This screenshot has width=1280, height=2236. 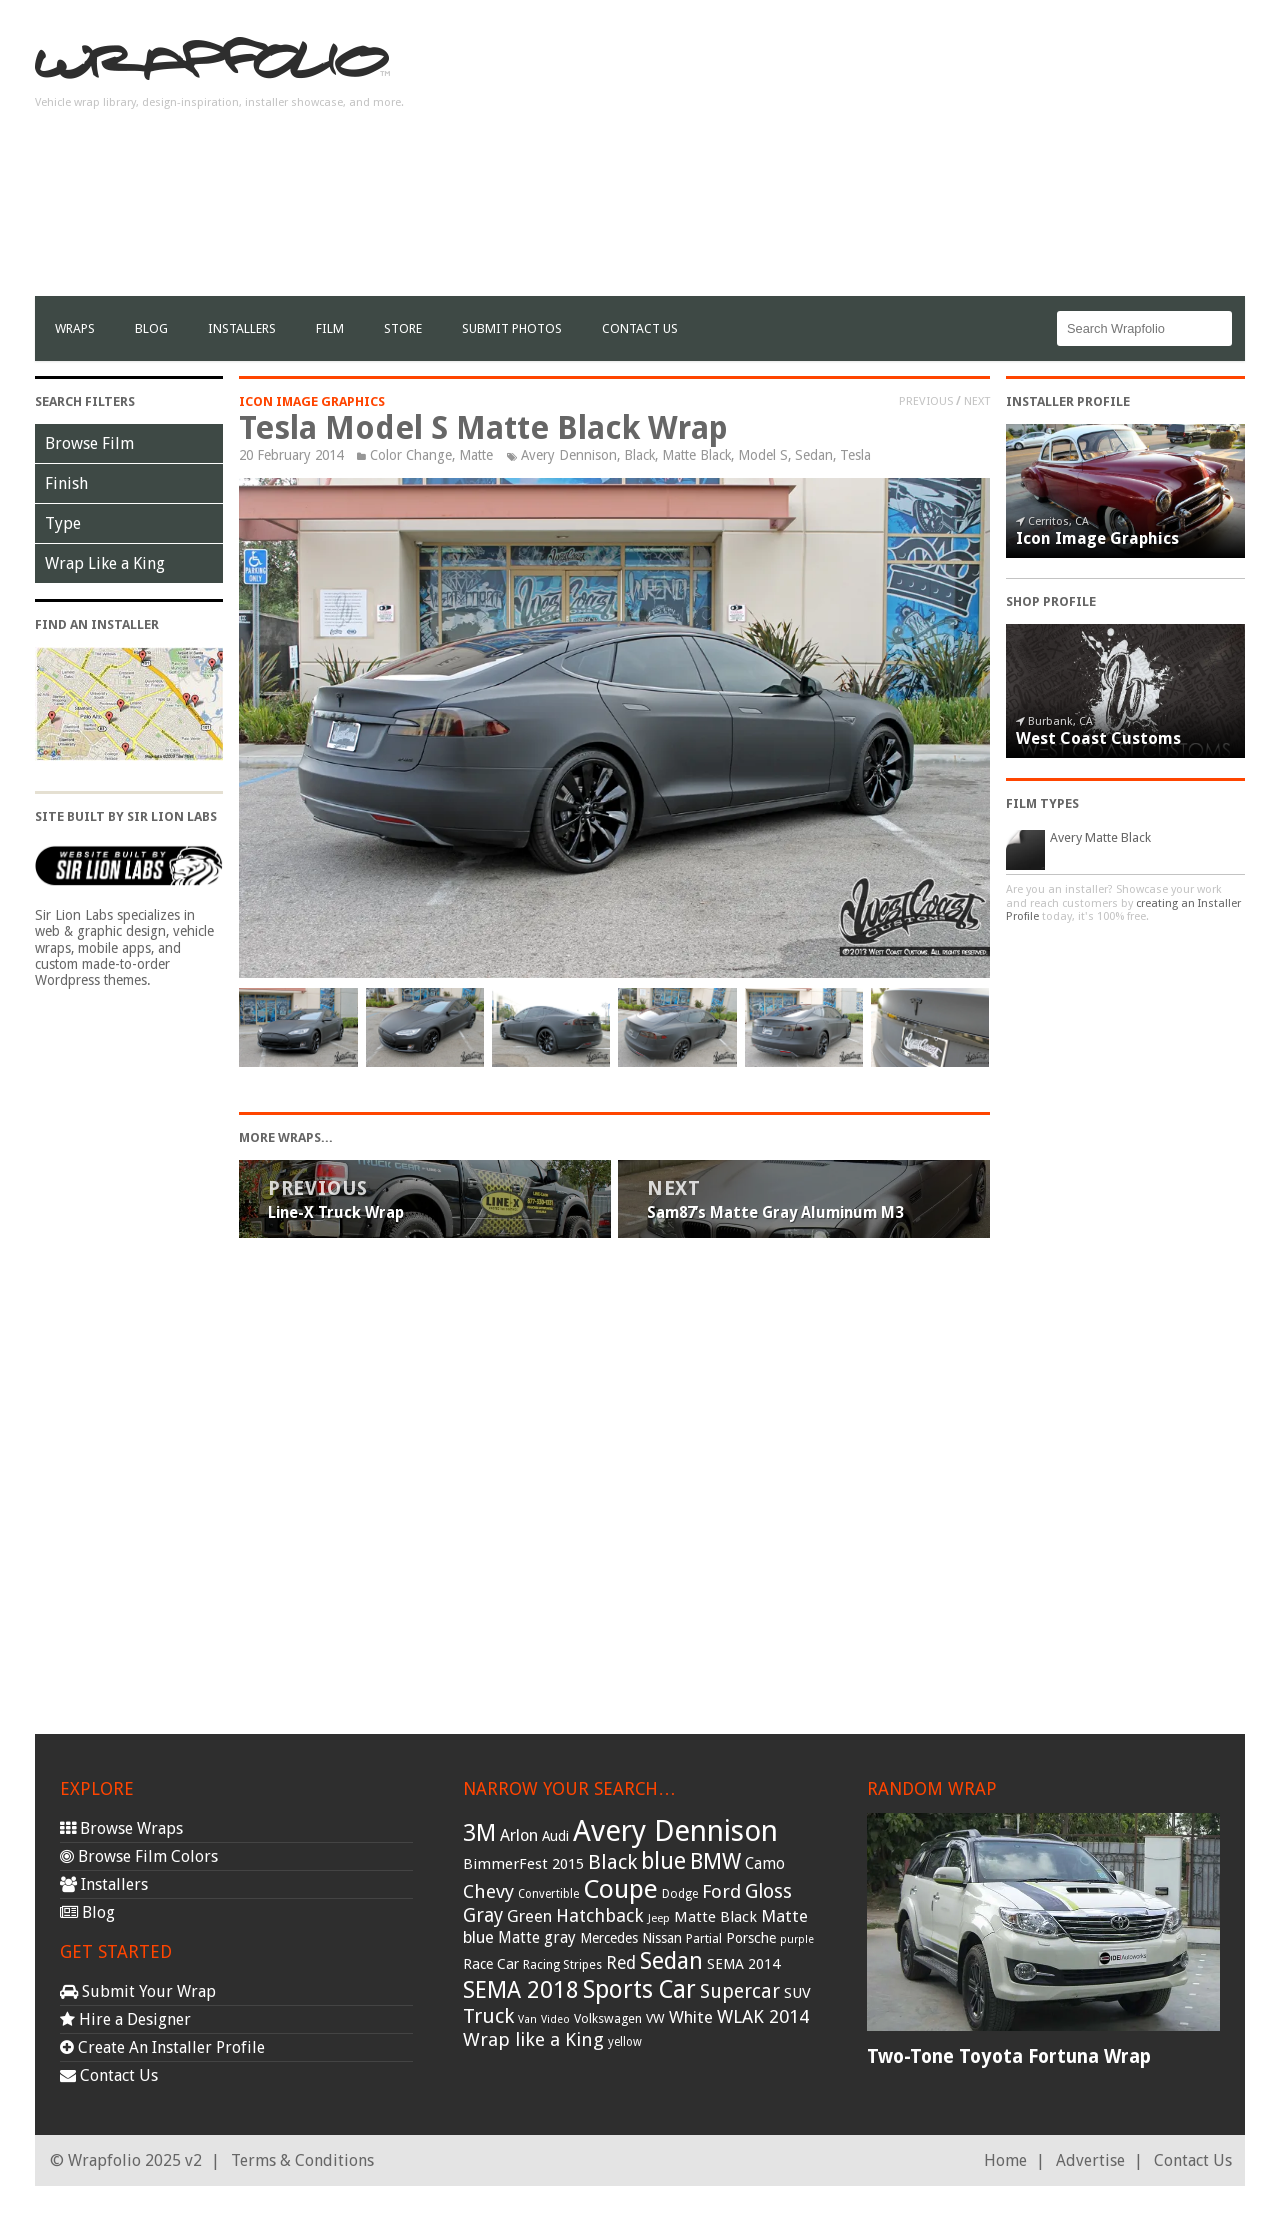 What do you see at coordinates (312, 401) in the screenshot?
I see `Icon Image Graphics` at bounding box center [312, 401].